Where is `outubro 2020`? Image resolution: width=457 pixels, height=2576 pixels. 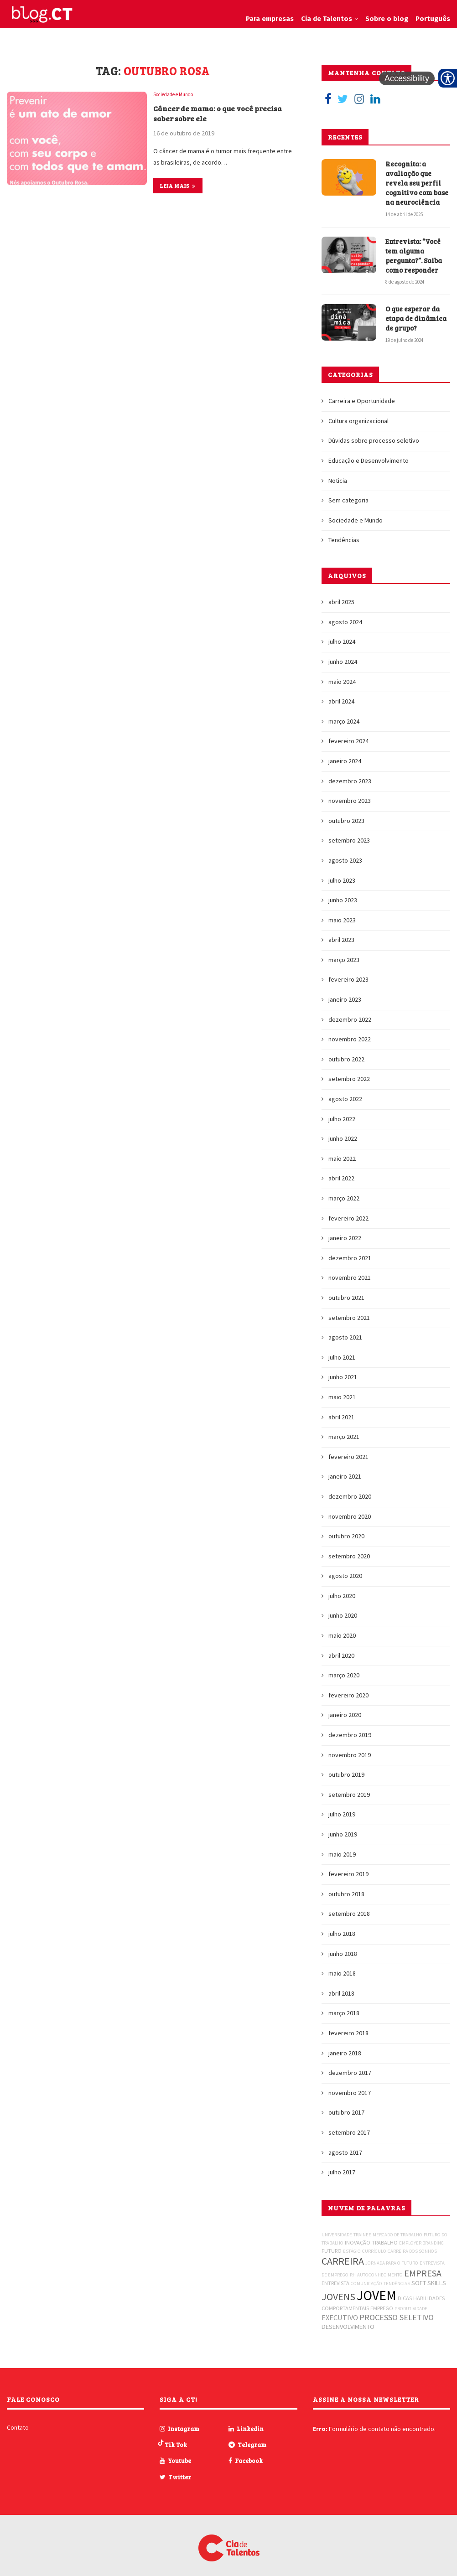
outubro 2020 is located at coordinates (346, 1529).